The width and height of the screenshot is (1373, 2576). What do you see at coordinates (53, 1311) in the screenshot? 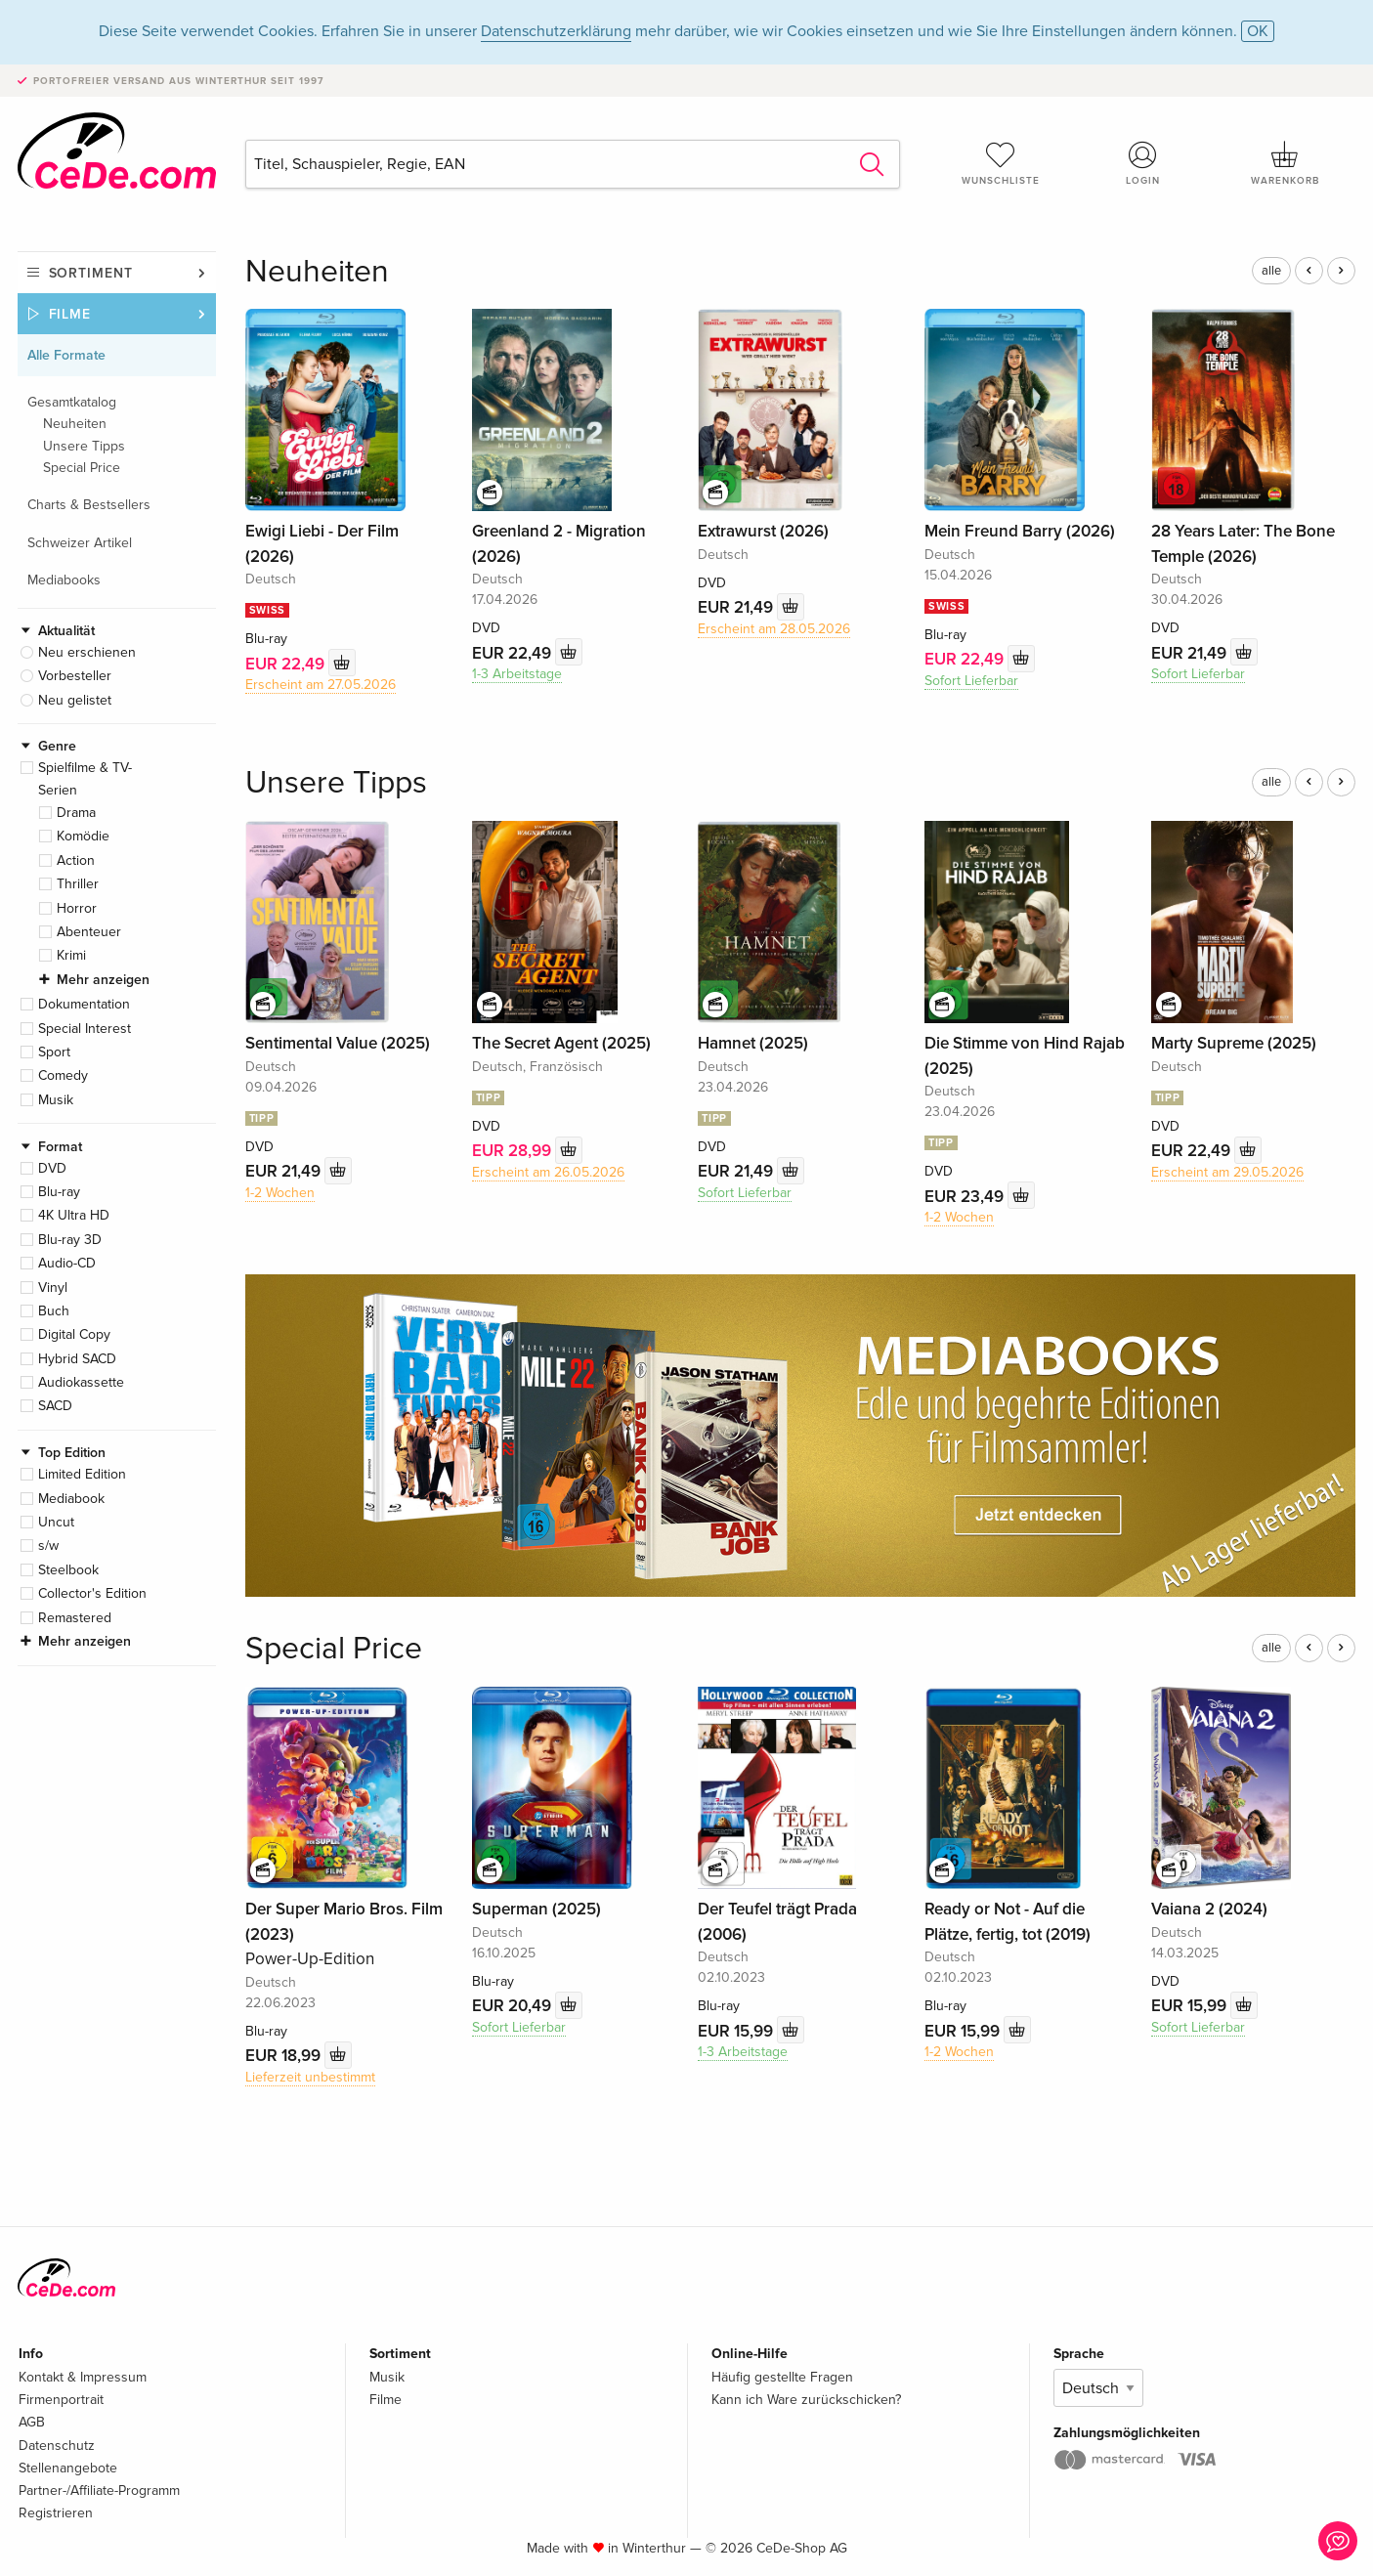
I see `Buch` at bounding box center [53, 1311].